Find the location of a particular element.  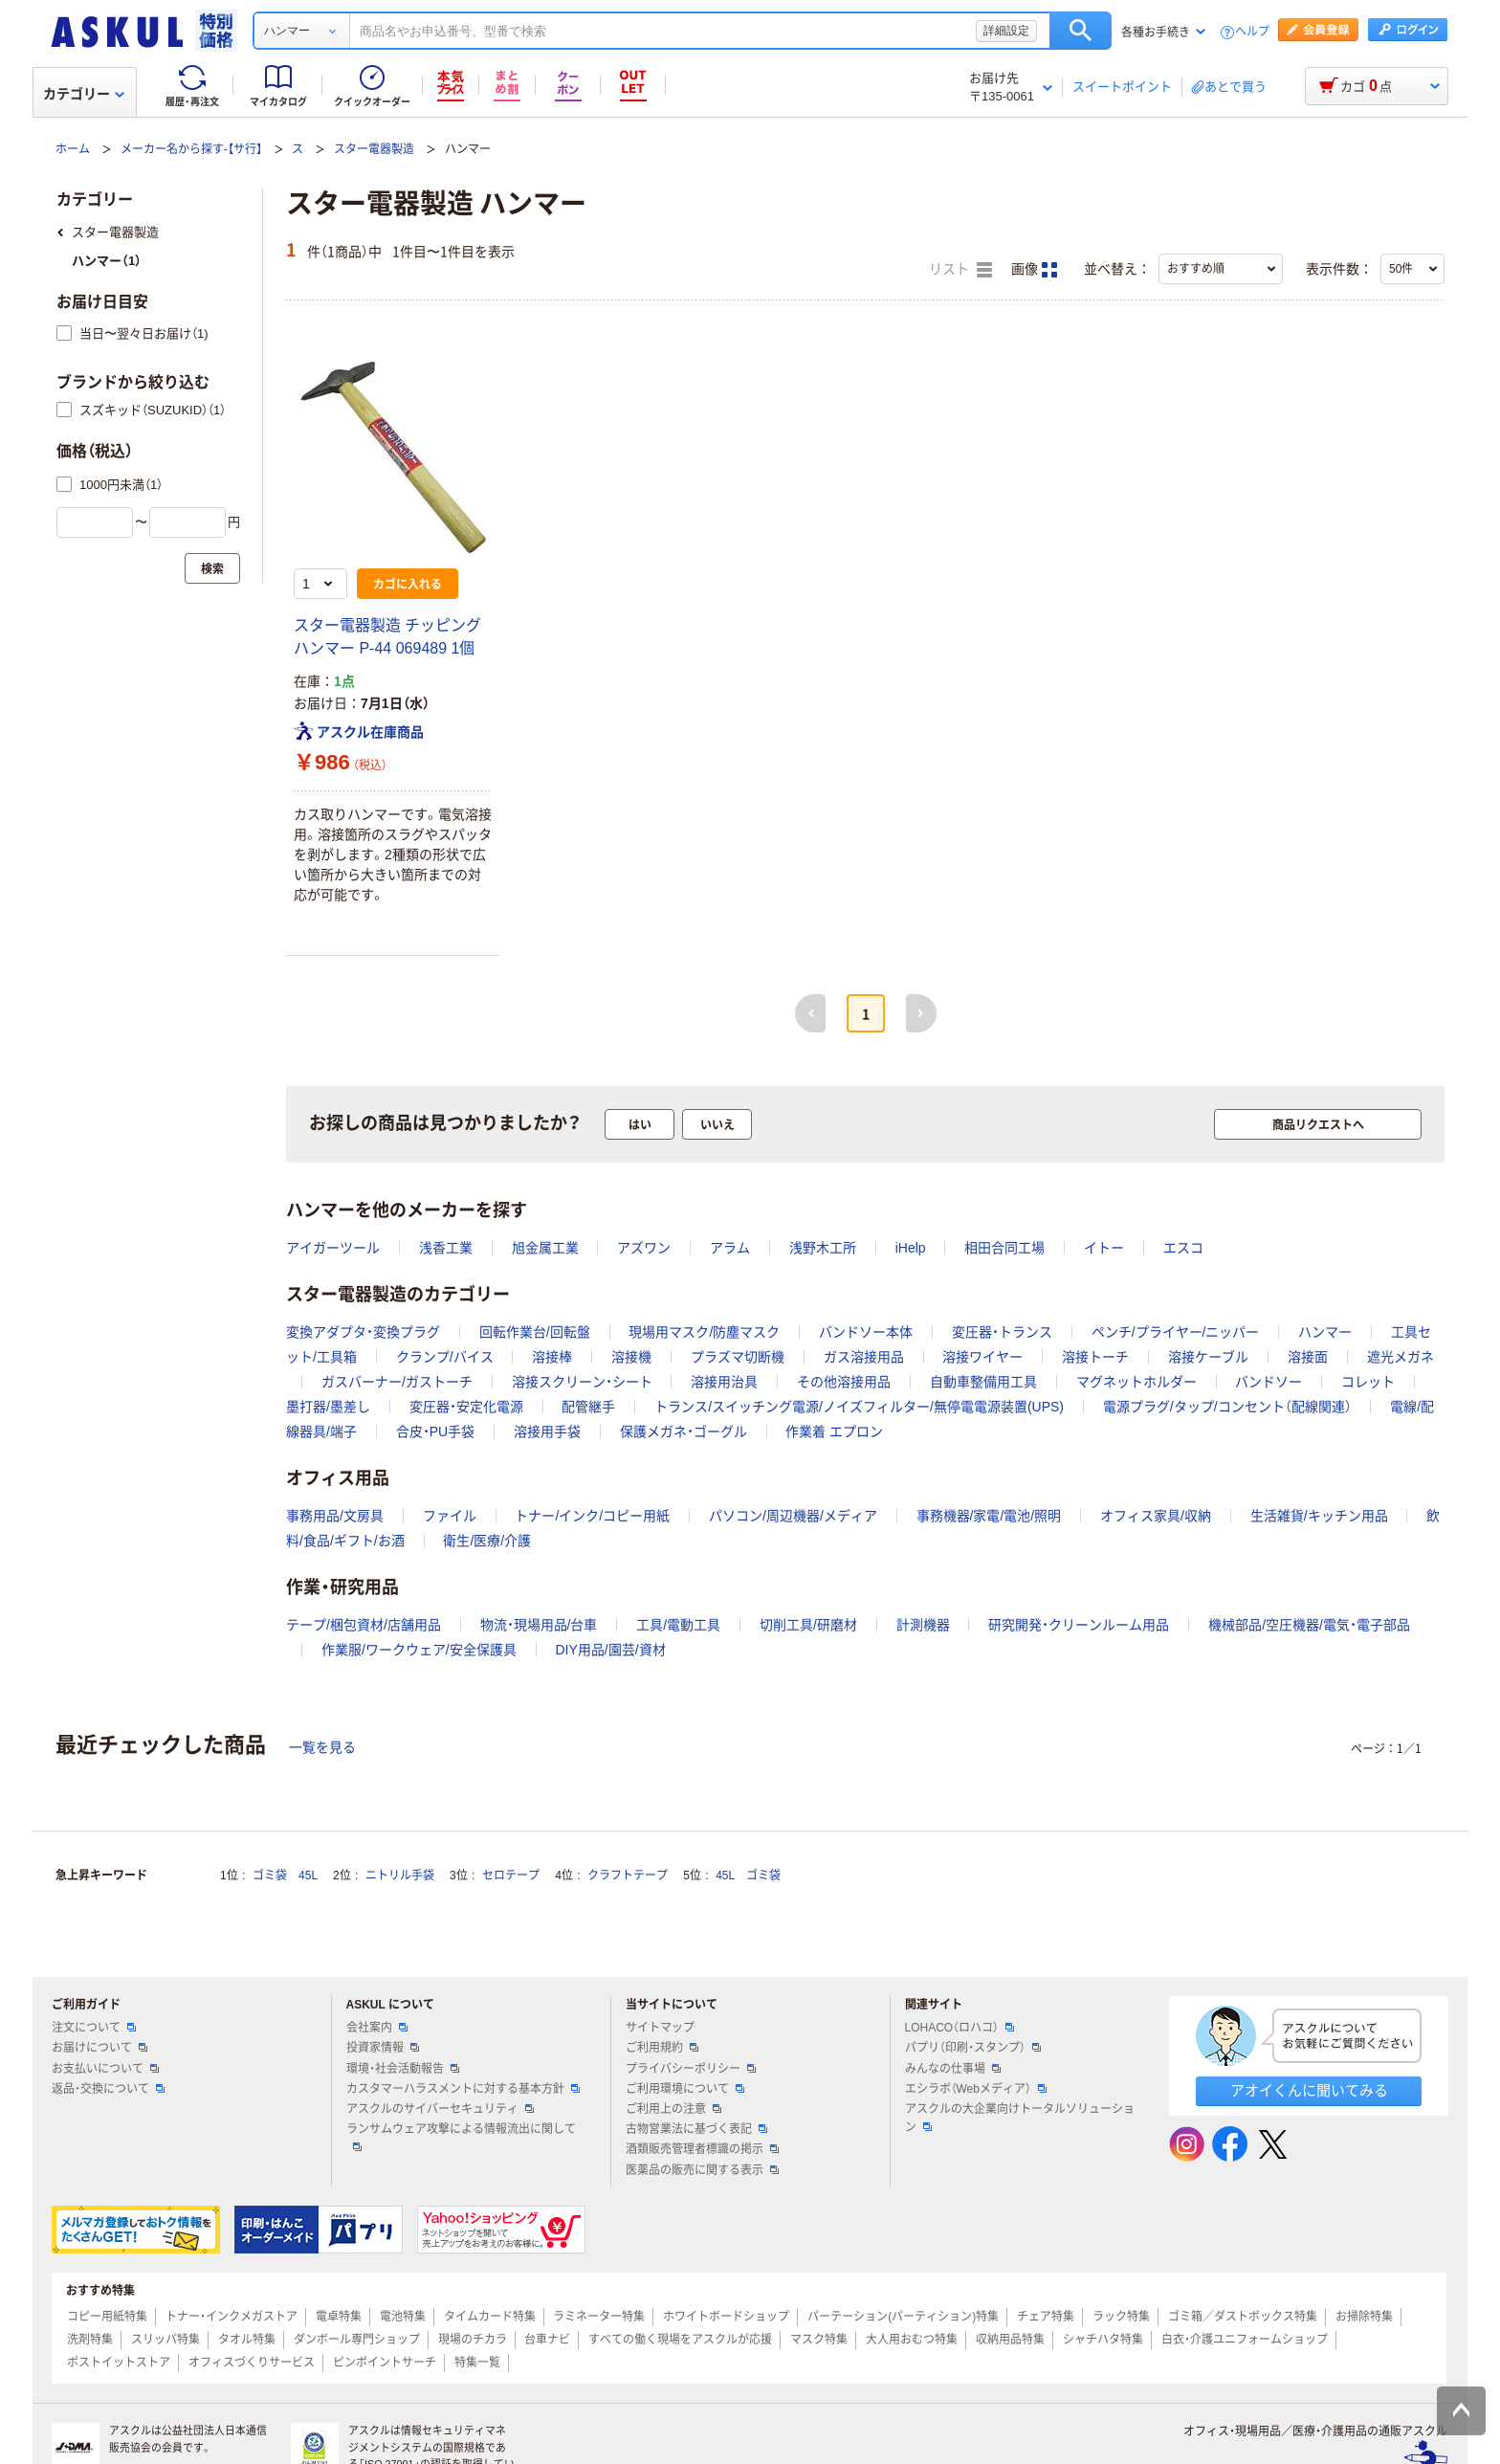

物流・現場用品/台車 is located at coordinates (539, 1624).